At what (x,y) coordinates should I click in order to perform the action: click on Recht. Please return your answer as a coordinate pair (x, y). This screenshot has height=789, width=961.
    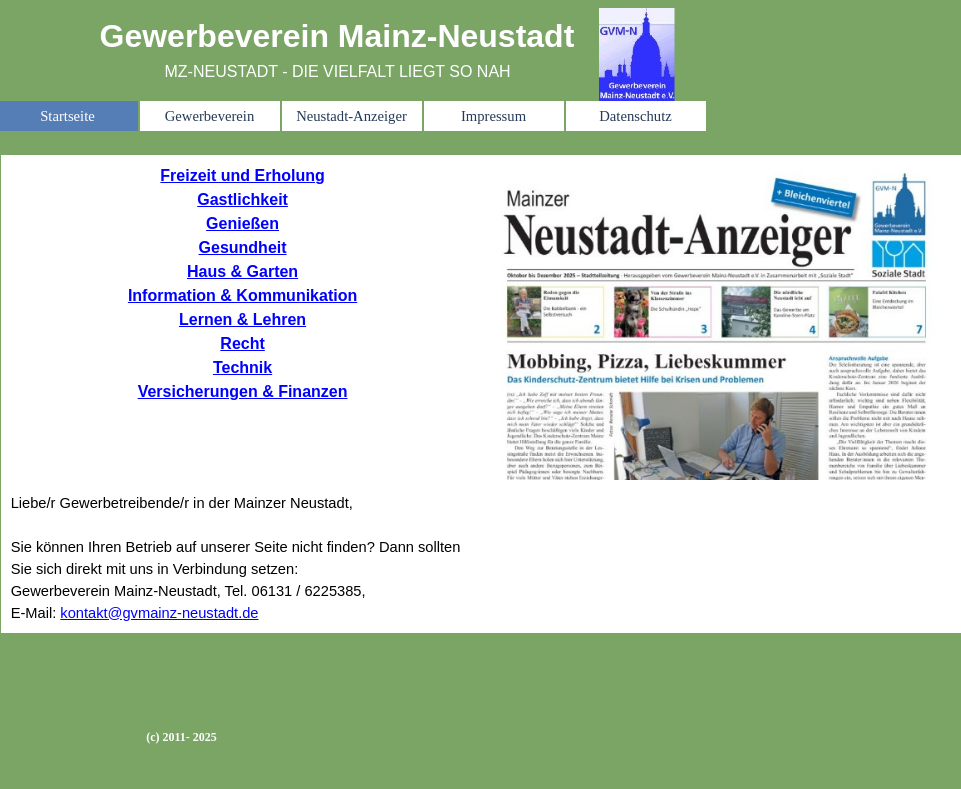
    Looking at the image, I should click on (242, 343).